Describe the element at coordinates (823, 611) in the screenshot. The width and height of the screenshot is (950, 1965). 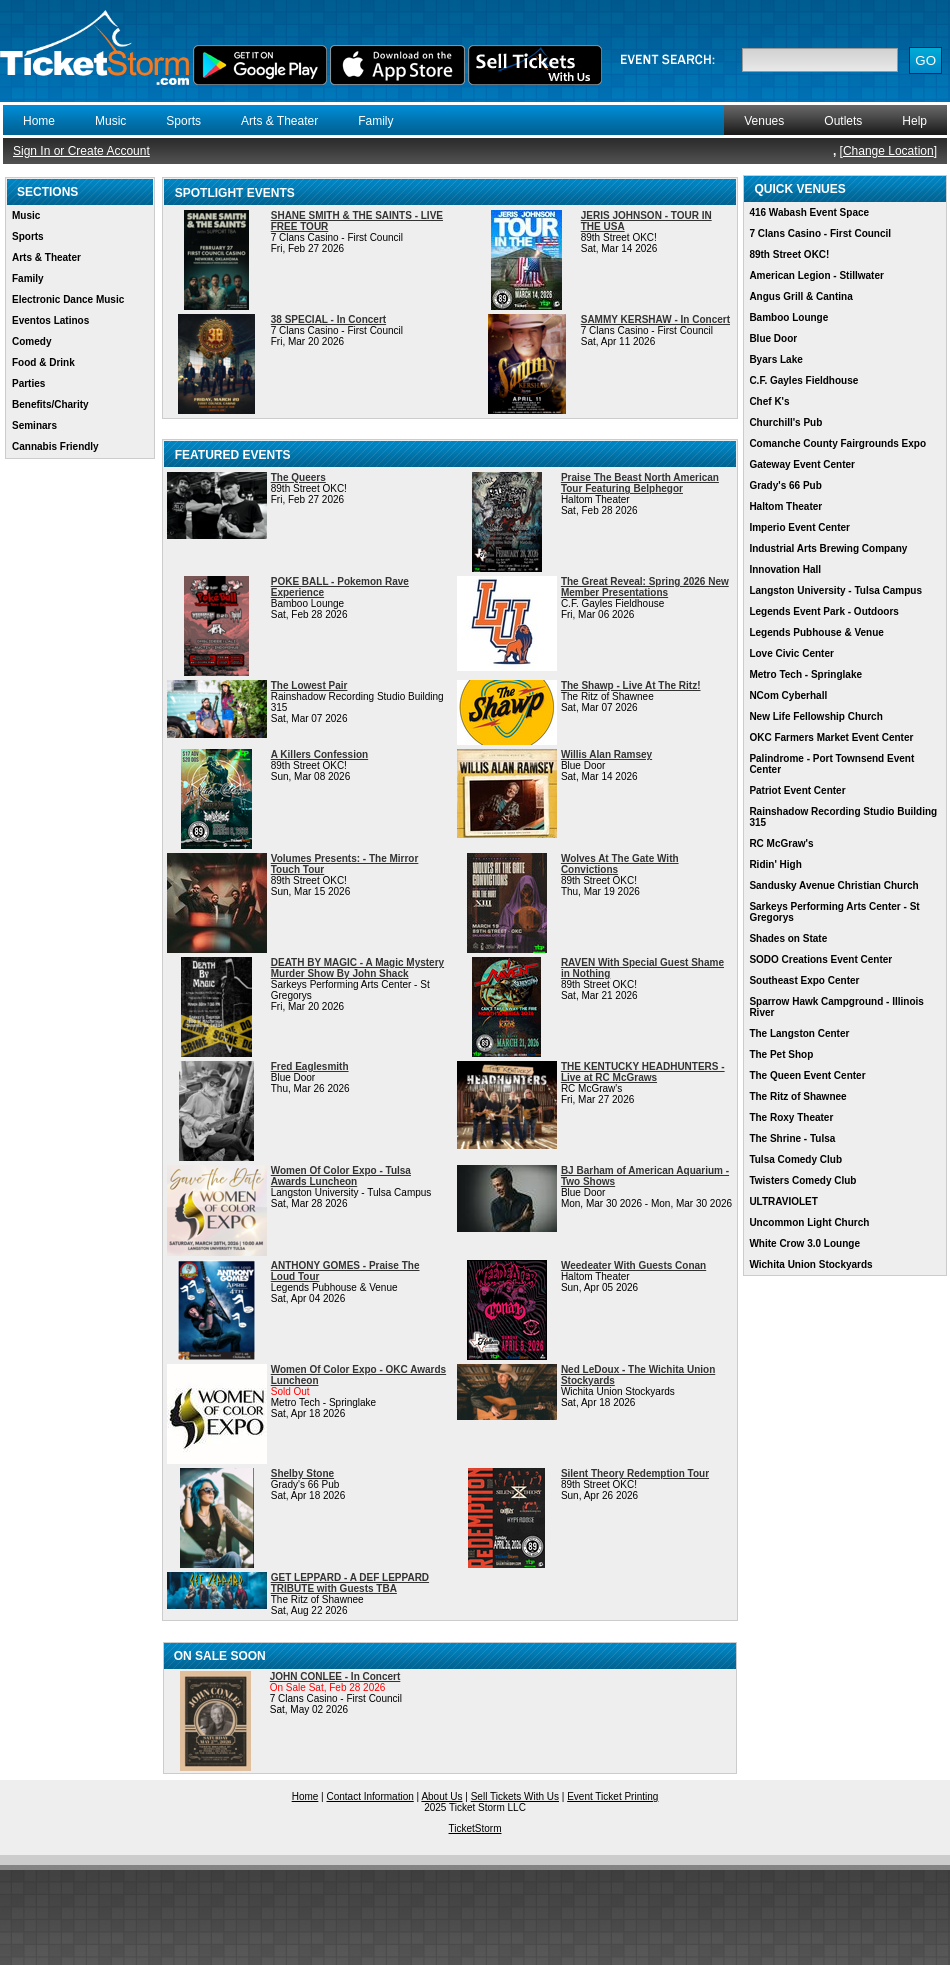
I see `Legends Event Park - Outdoors` at that location.